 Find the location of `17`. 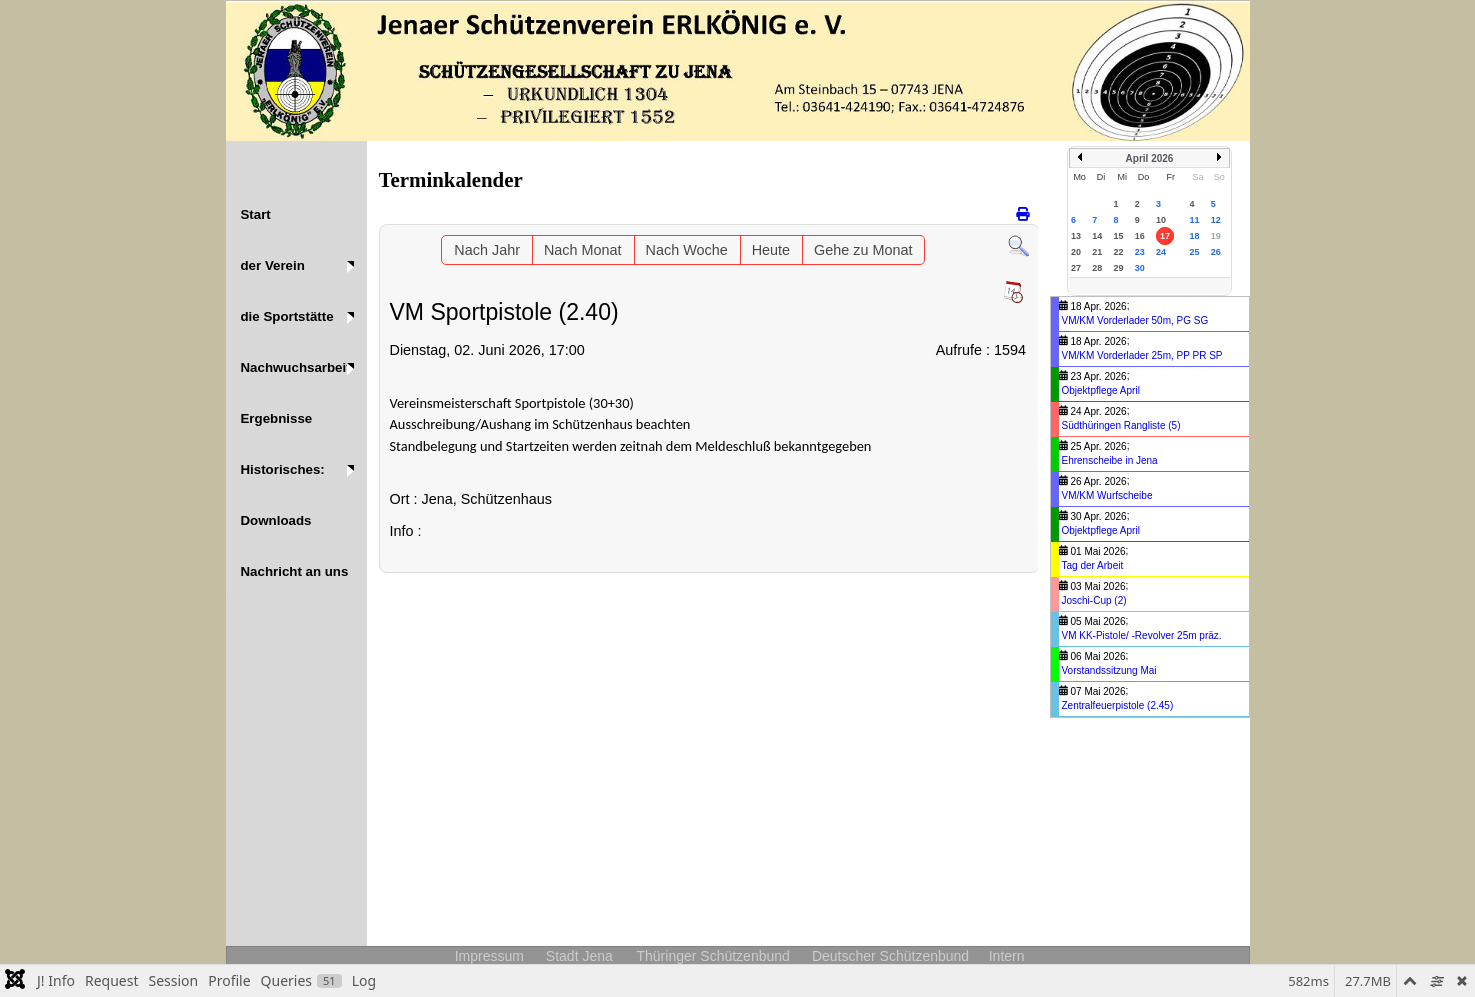

17 is located at coordinates (1165, 236).